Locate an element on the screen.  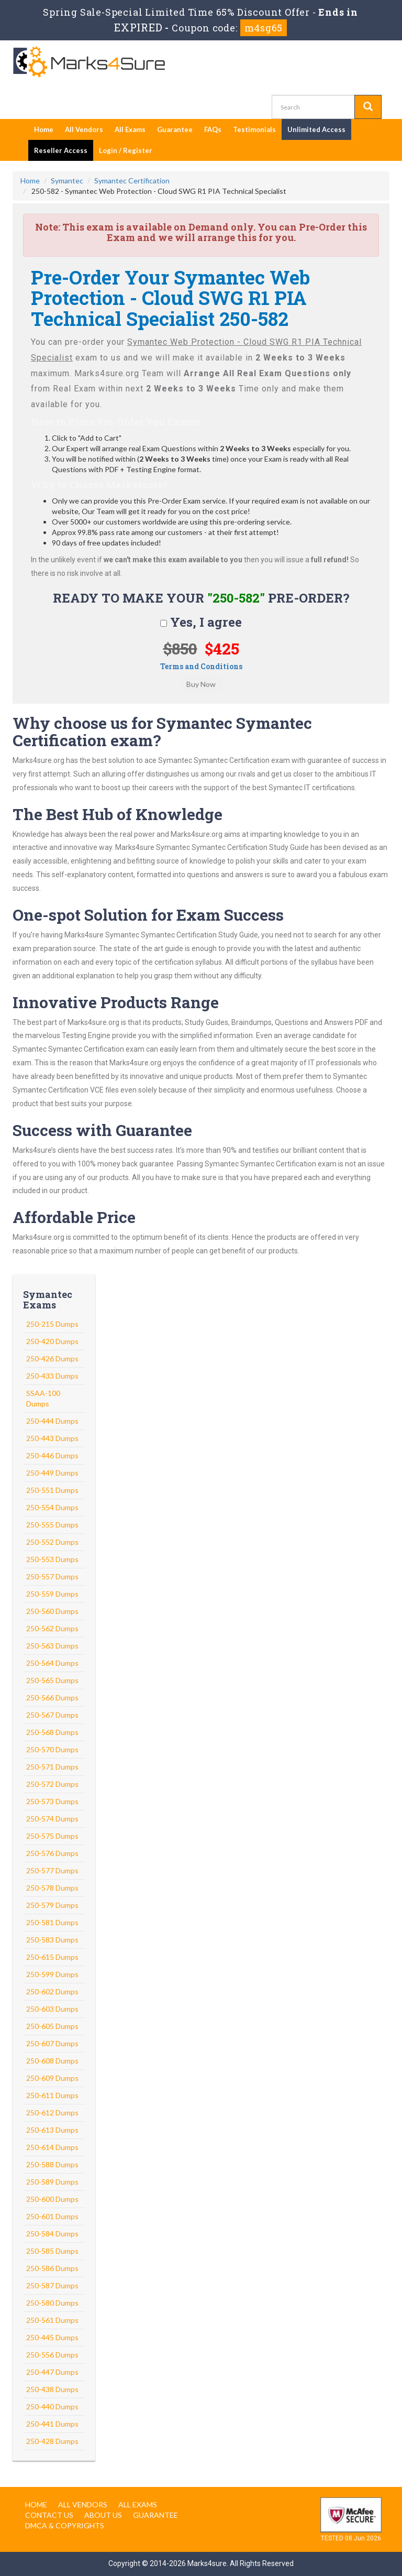
250-585 Dumps is located at coordinates (52, 2250).